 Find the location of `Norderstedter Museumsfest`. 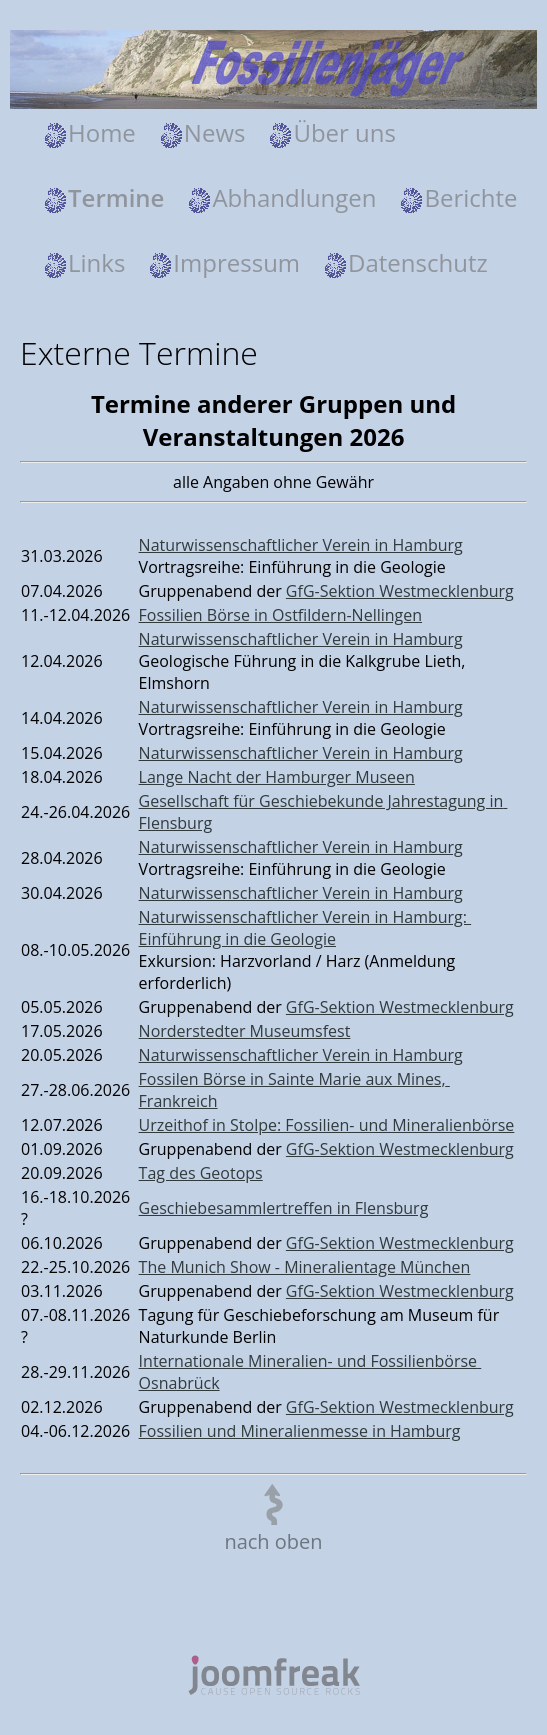

Norderstedter Museumsfest is located at coordinates (245, 1031).